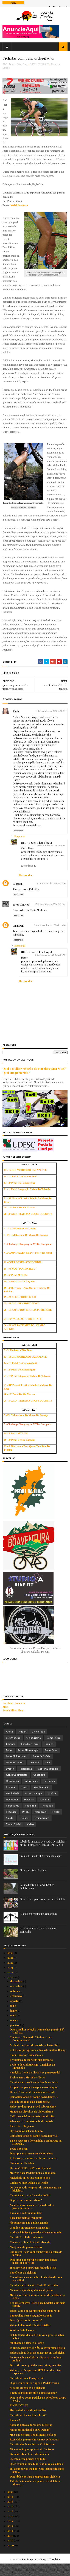 The width and height of the screenshot is (70, 2576). What do you see at coordinates (16, 1787) in the screenshot?
I see `Gente que Persiste` at bounding box center [16, 1787].